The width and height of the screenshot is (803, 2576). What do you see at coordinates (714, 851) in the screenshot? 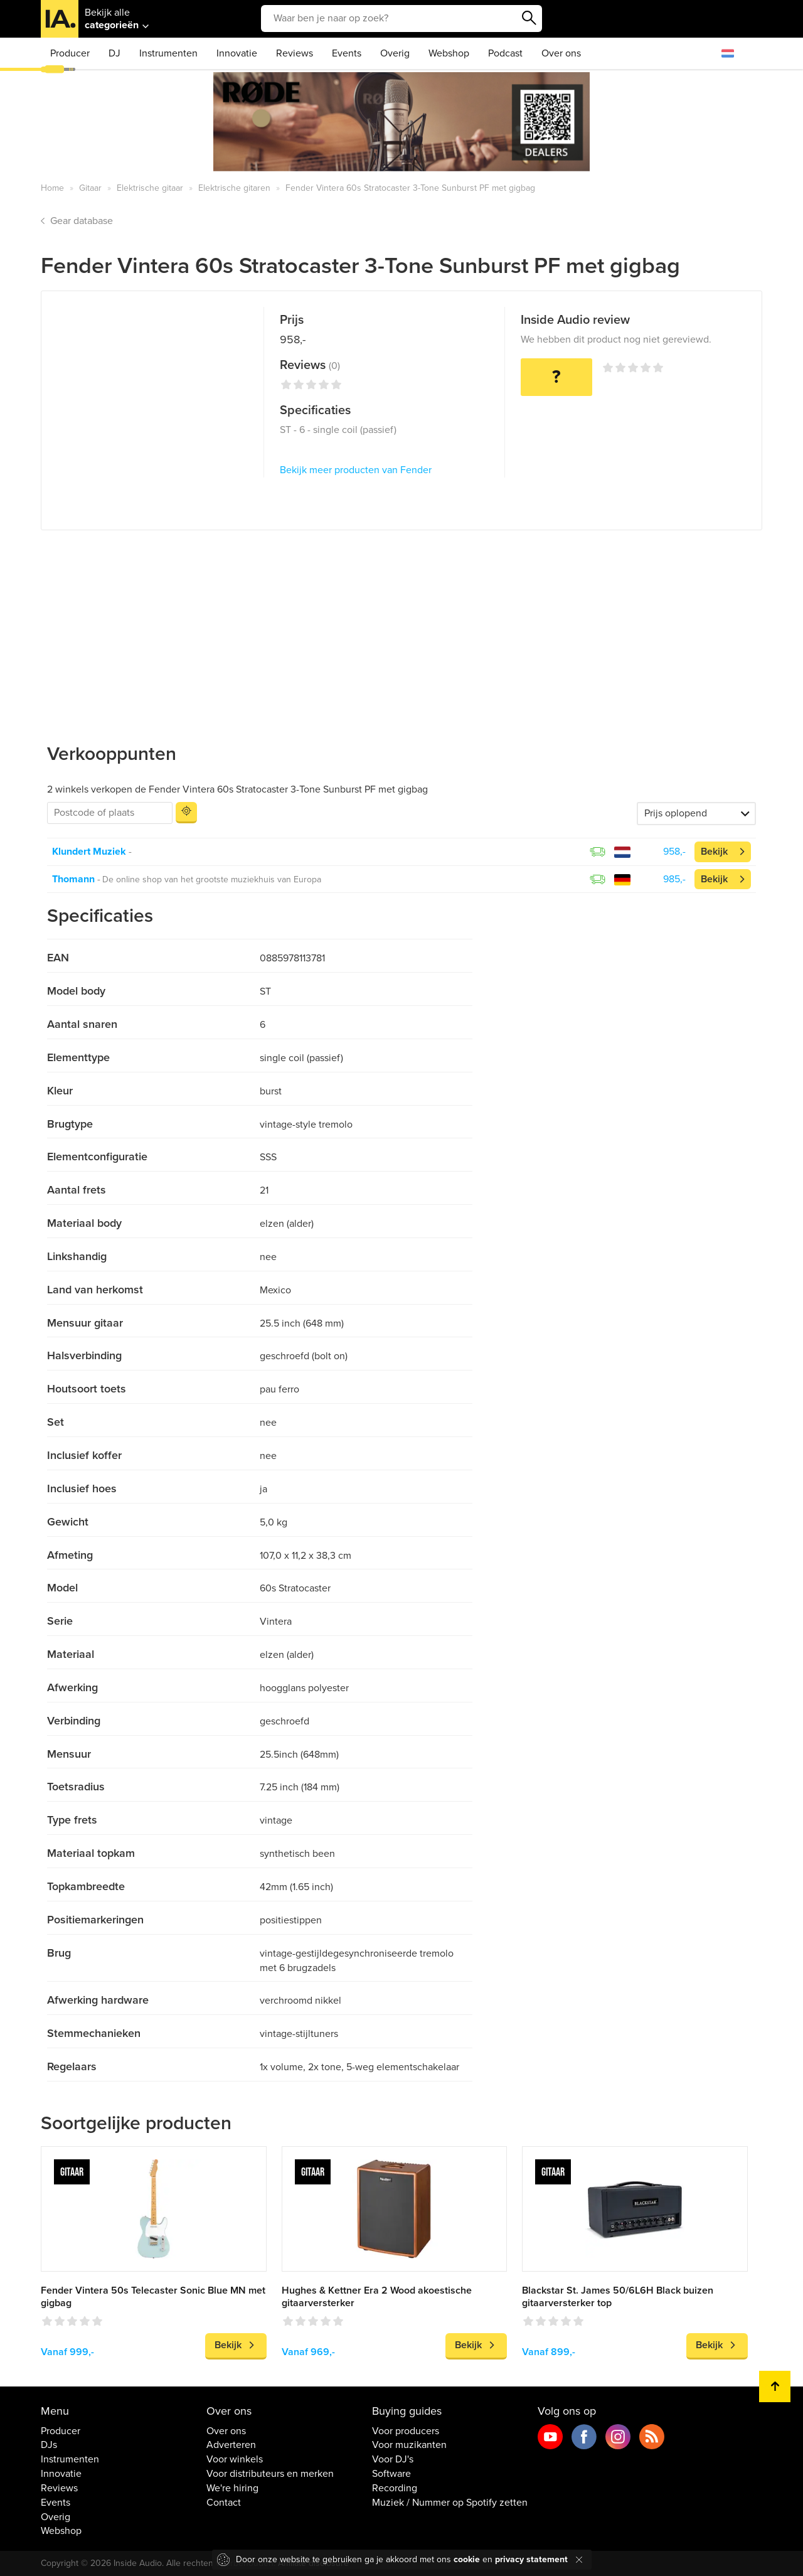
I see `Bekijk` at bounding box center [714, 851].